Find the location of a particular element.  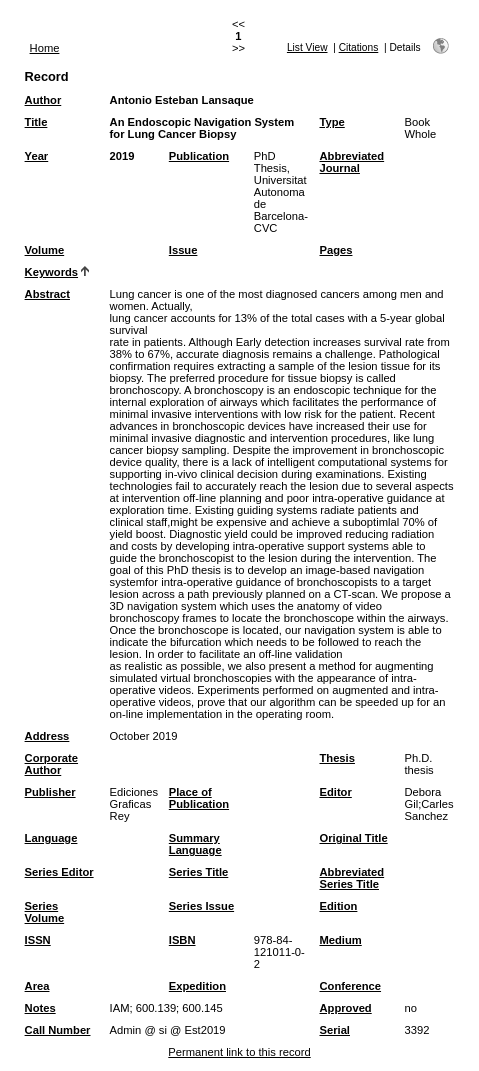

Abbreviated Series Title is located at coordinates (351, 878).